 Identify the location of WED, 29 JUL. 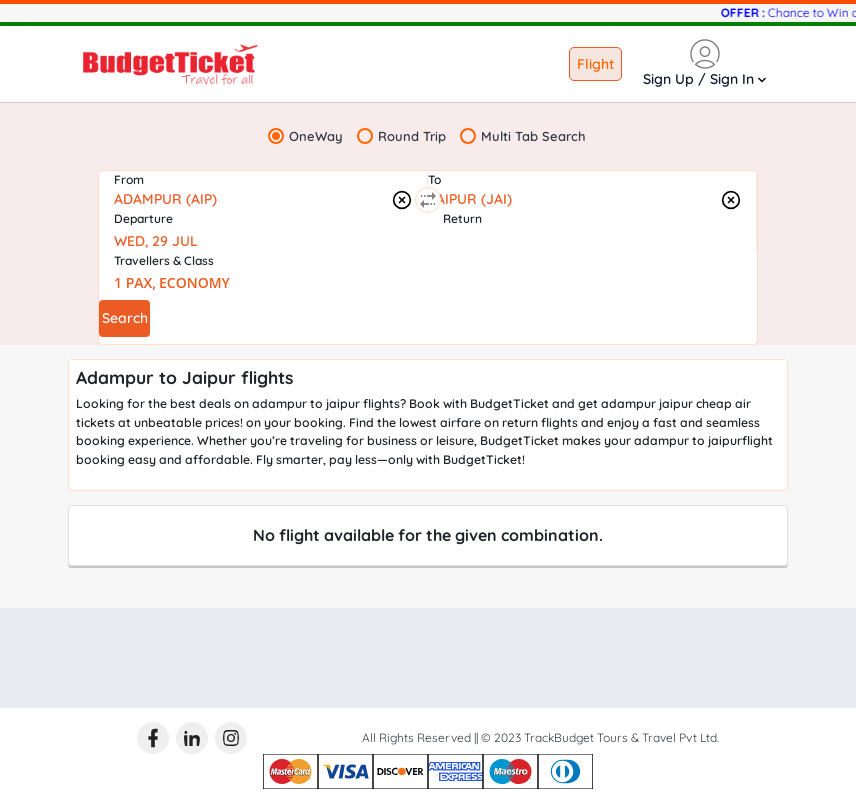
(156, 241).